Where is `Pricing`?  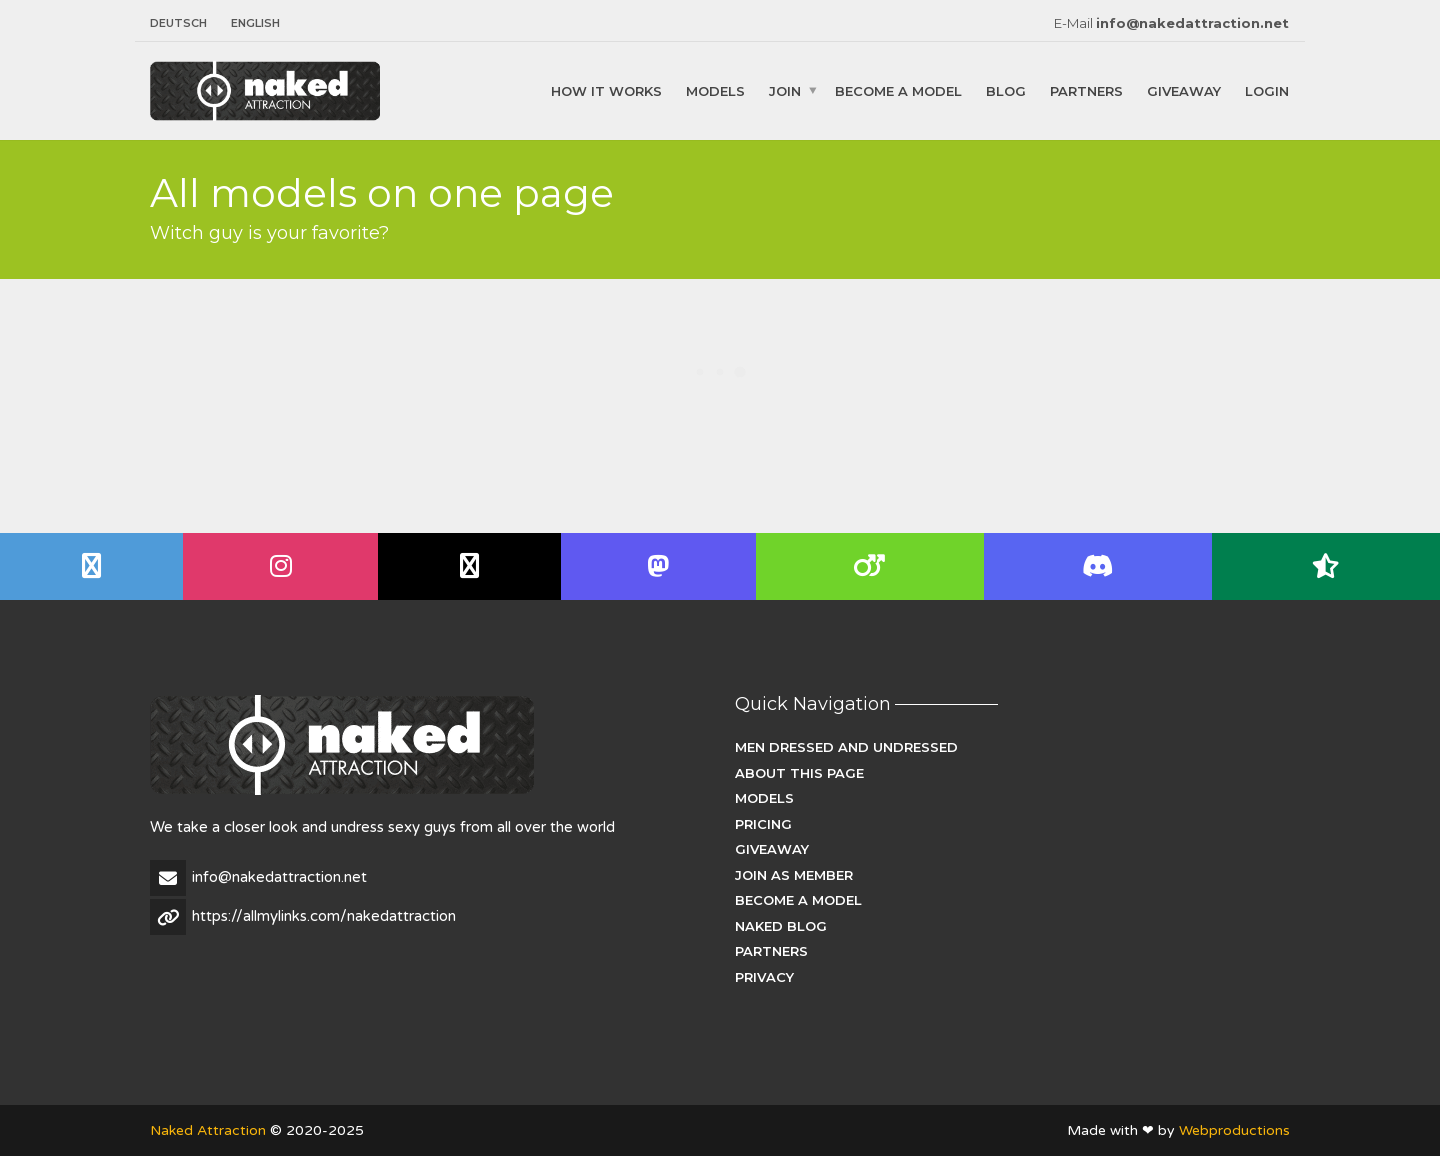 Pricing is located at coordinates (763, 824).